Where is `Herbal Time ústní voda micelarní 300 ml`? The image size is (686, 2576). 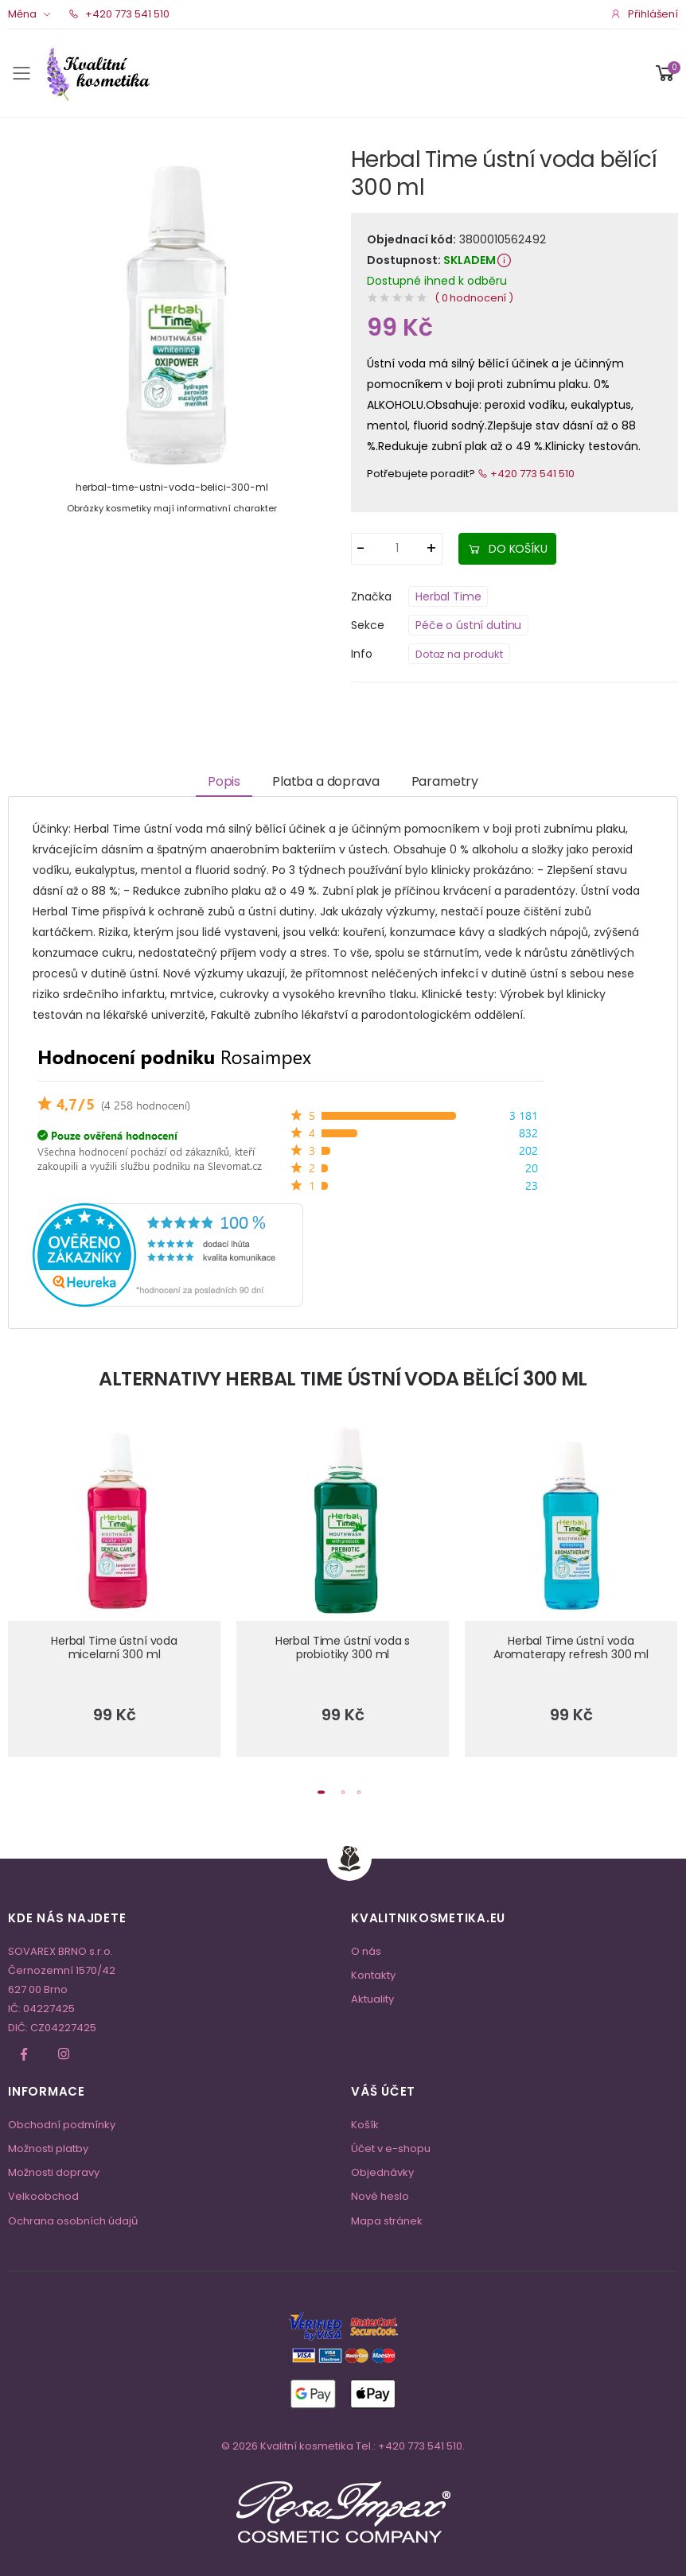 Herbal Time ústní voda micelarní 300 ml is located at coordinates (114, 1648).